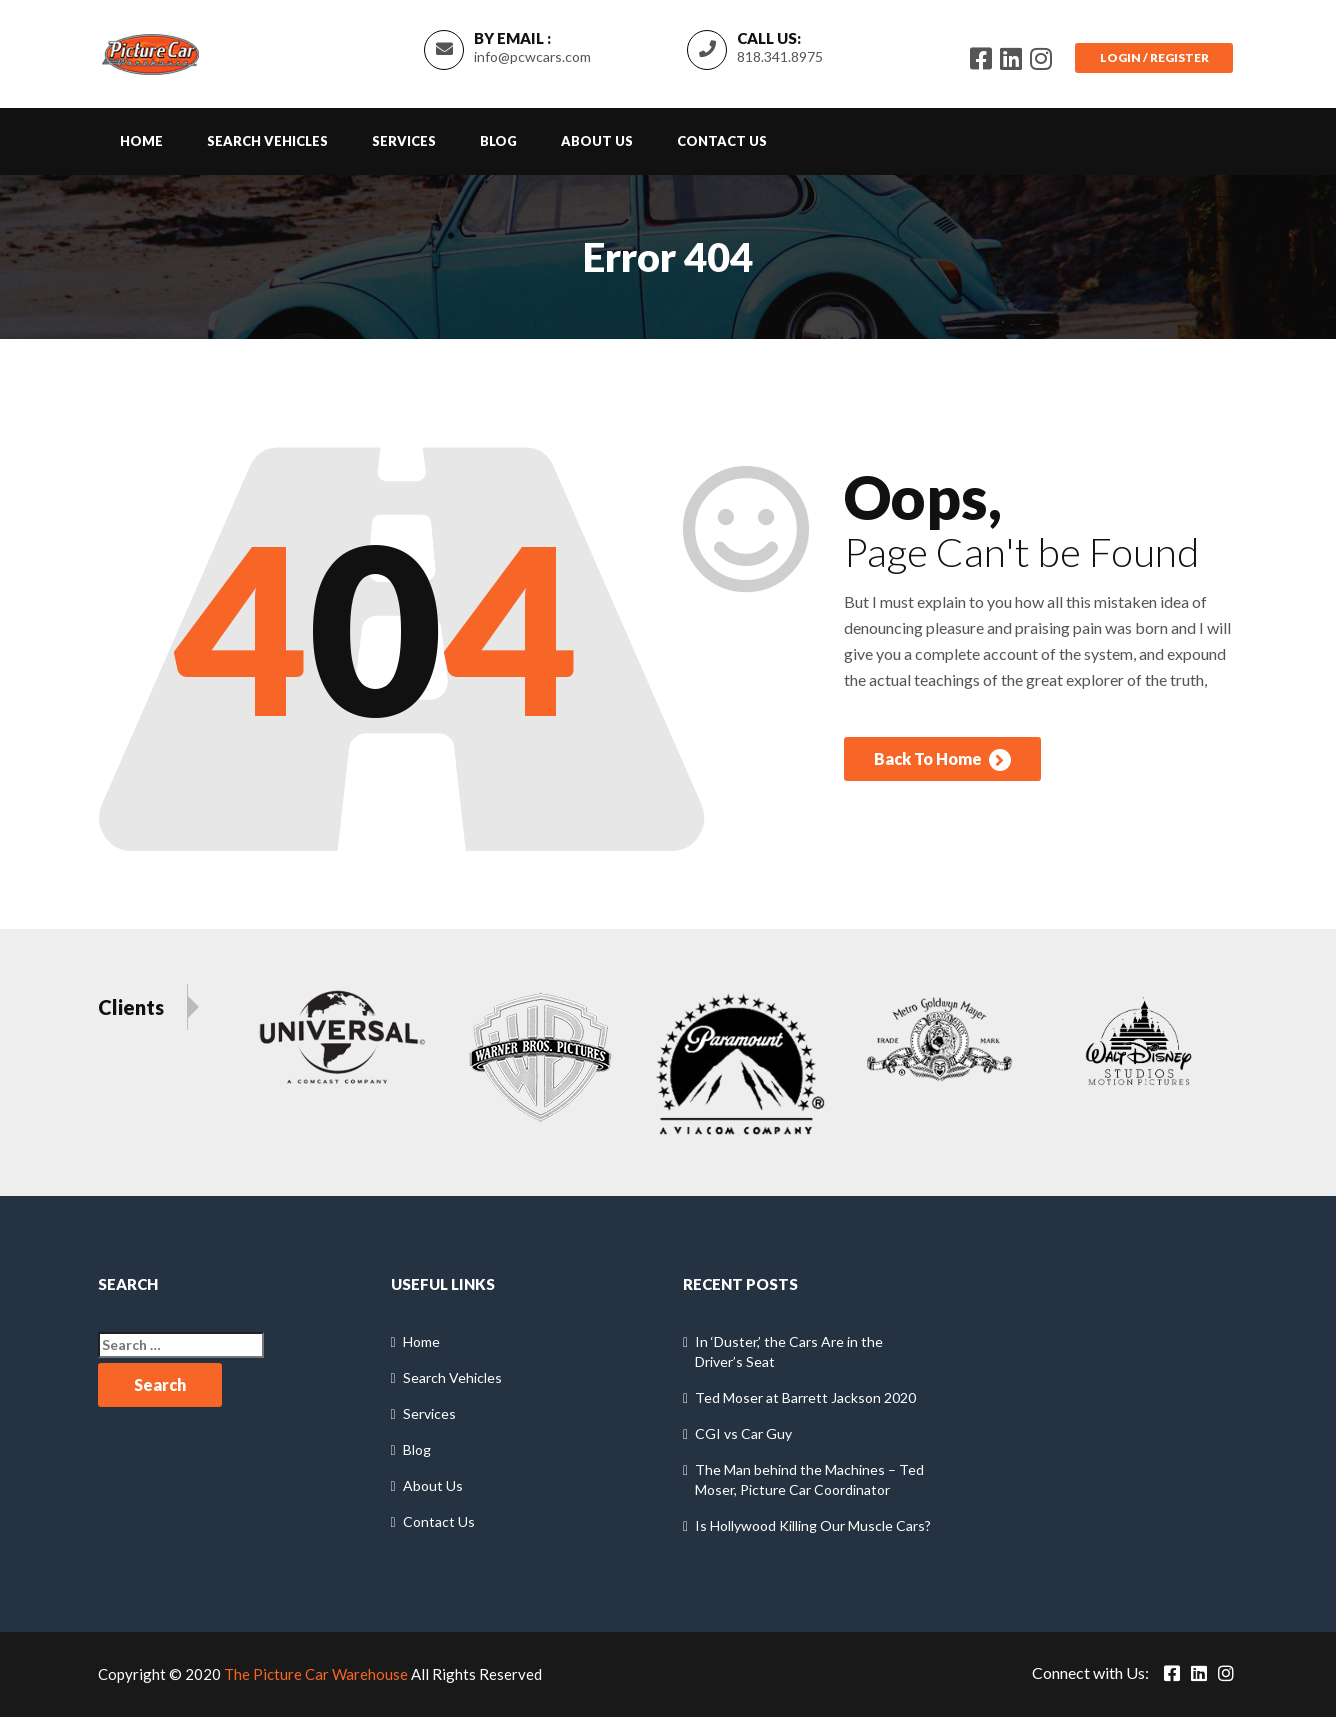 The width and height of the screenshot is (1336, 1717). I want to click on In ‘Duster,’ the Cars Are in the Driver’s Seat, so click(789, 1352).